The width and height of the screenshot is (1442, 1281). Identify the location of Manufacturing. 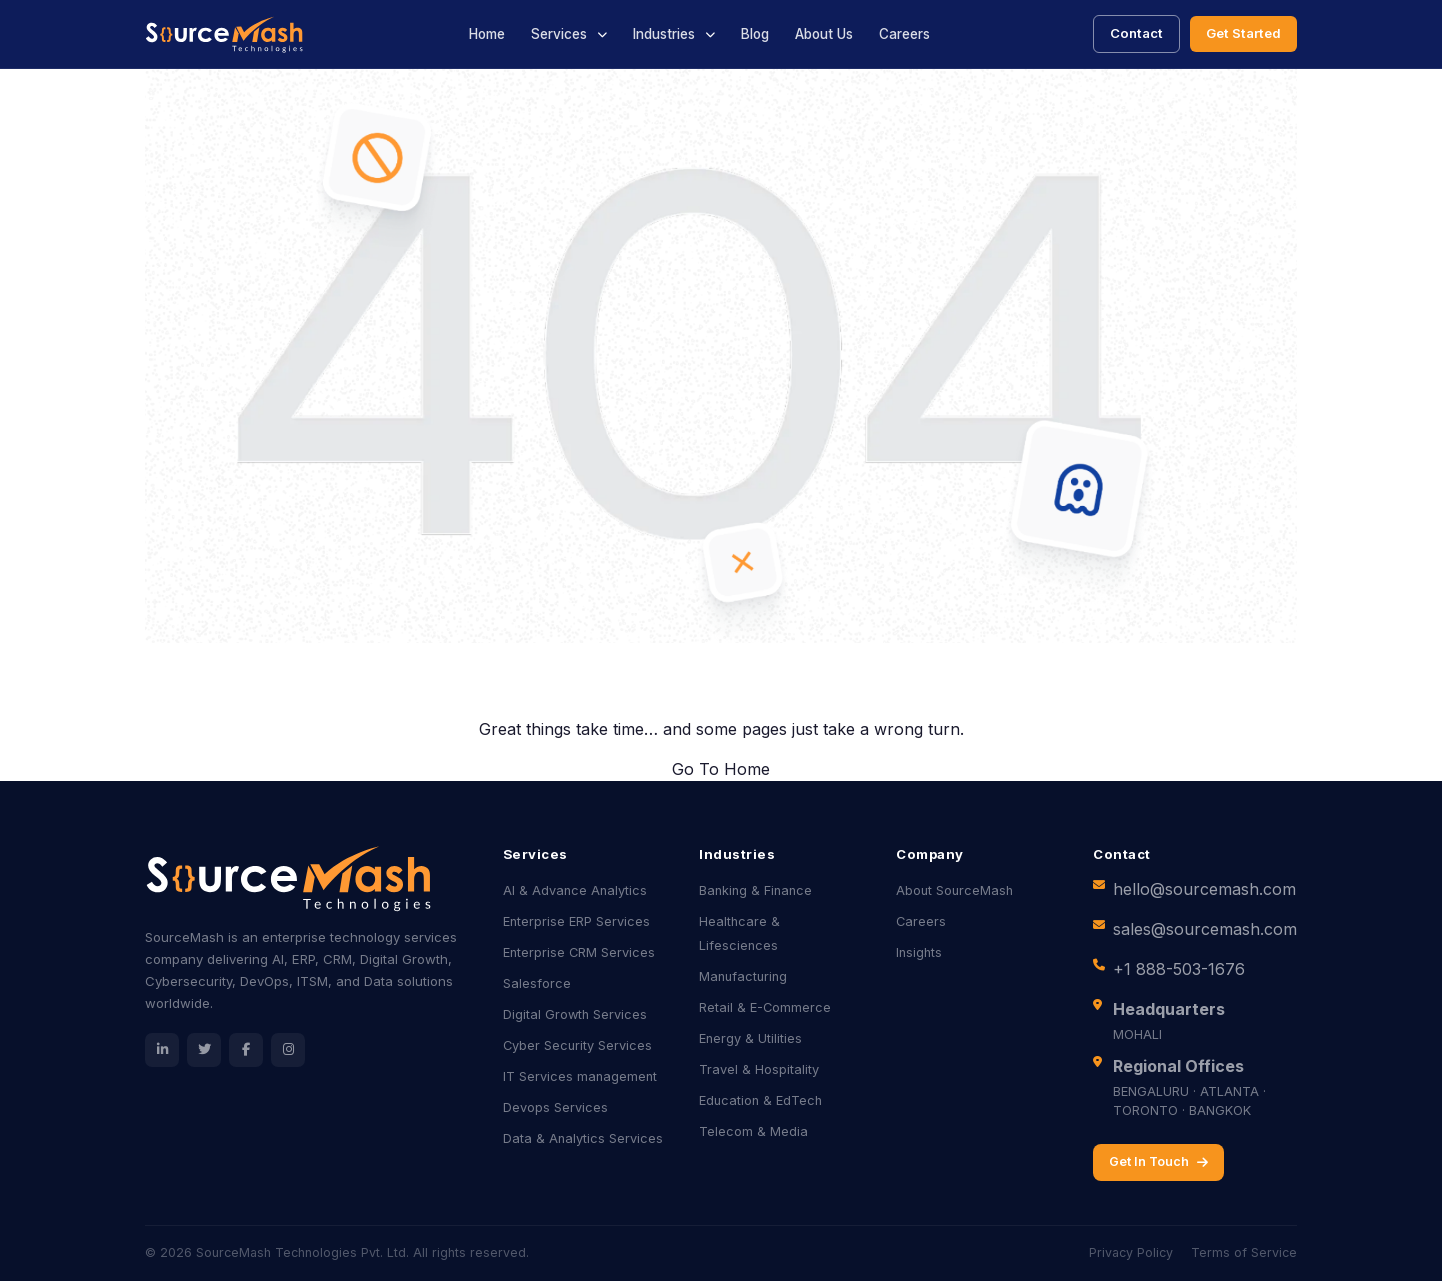
(743, 976).